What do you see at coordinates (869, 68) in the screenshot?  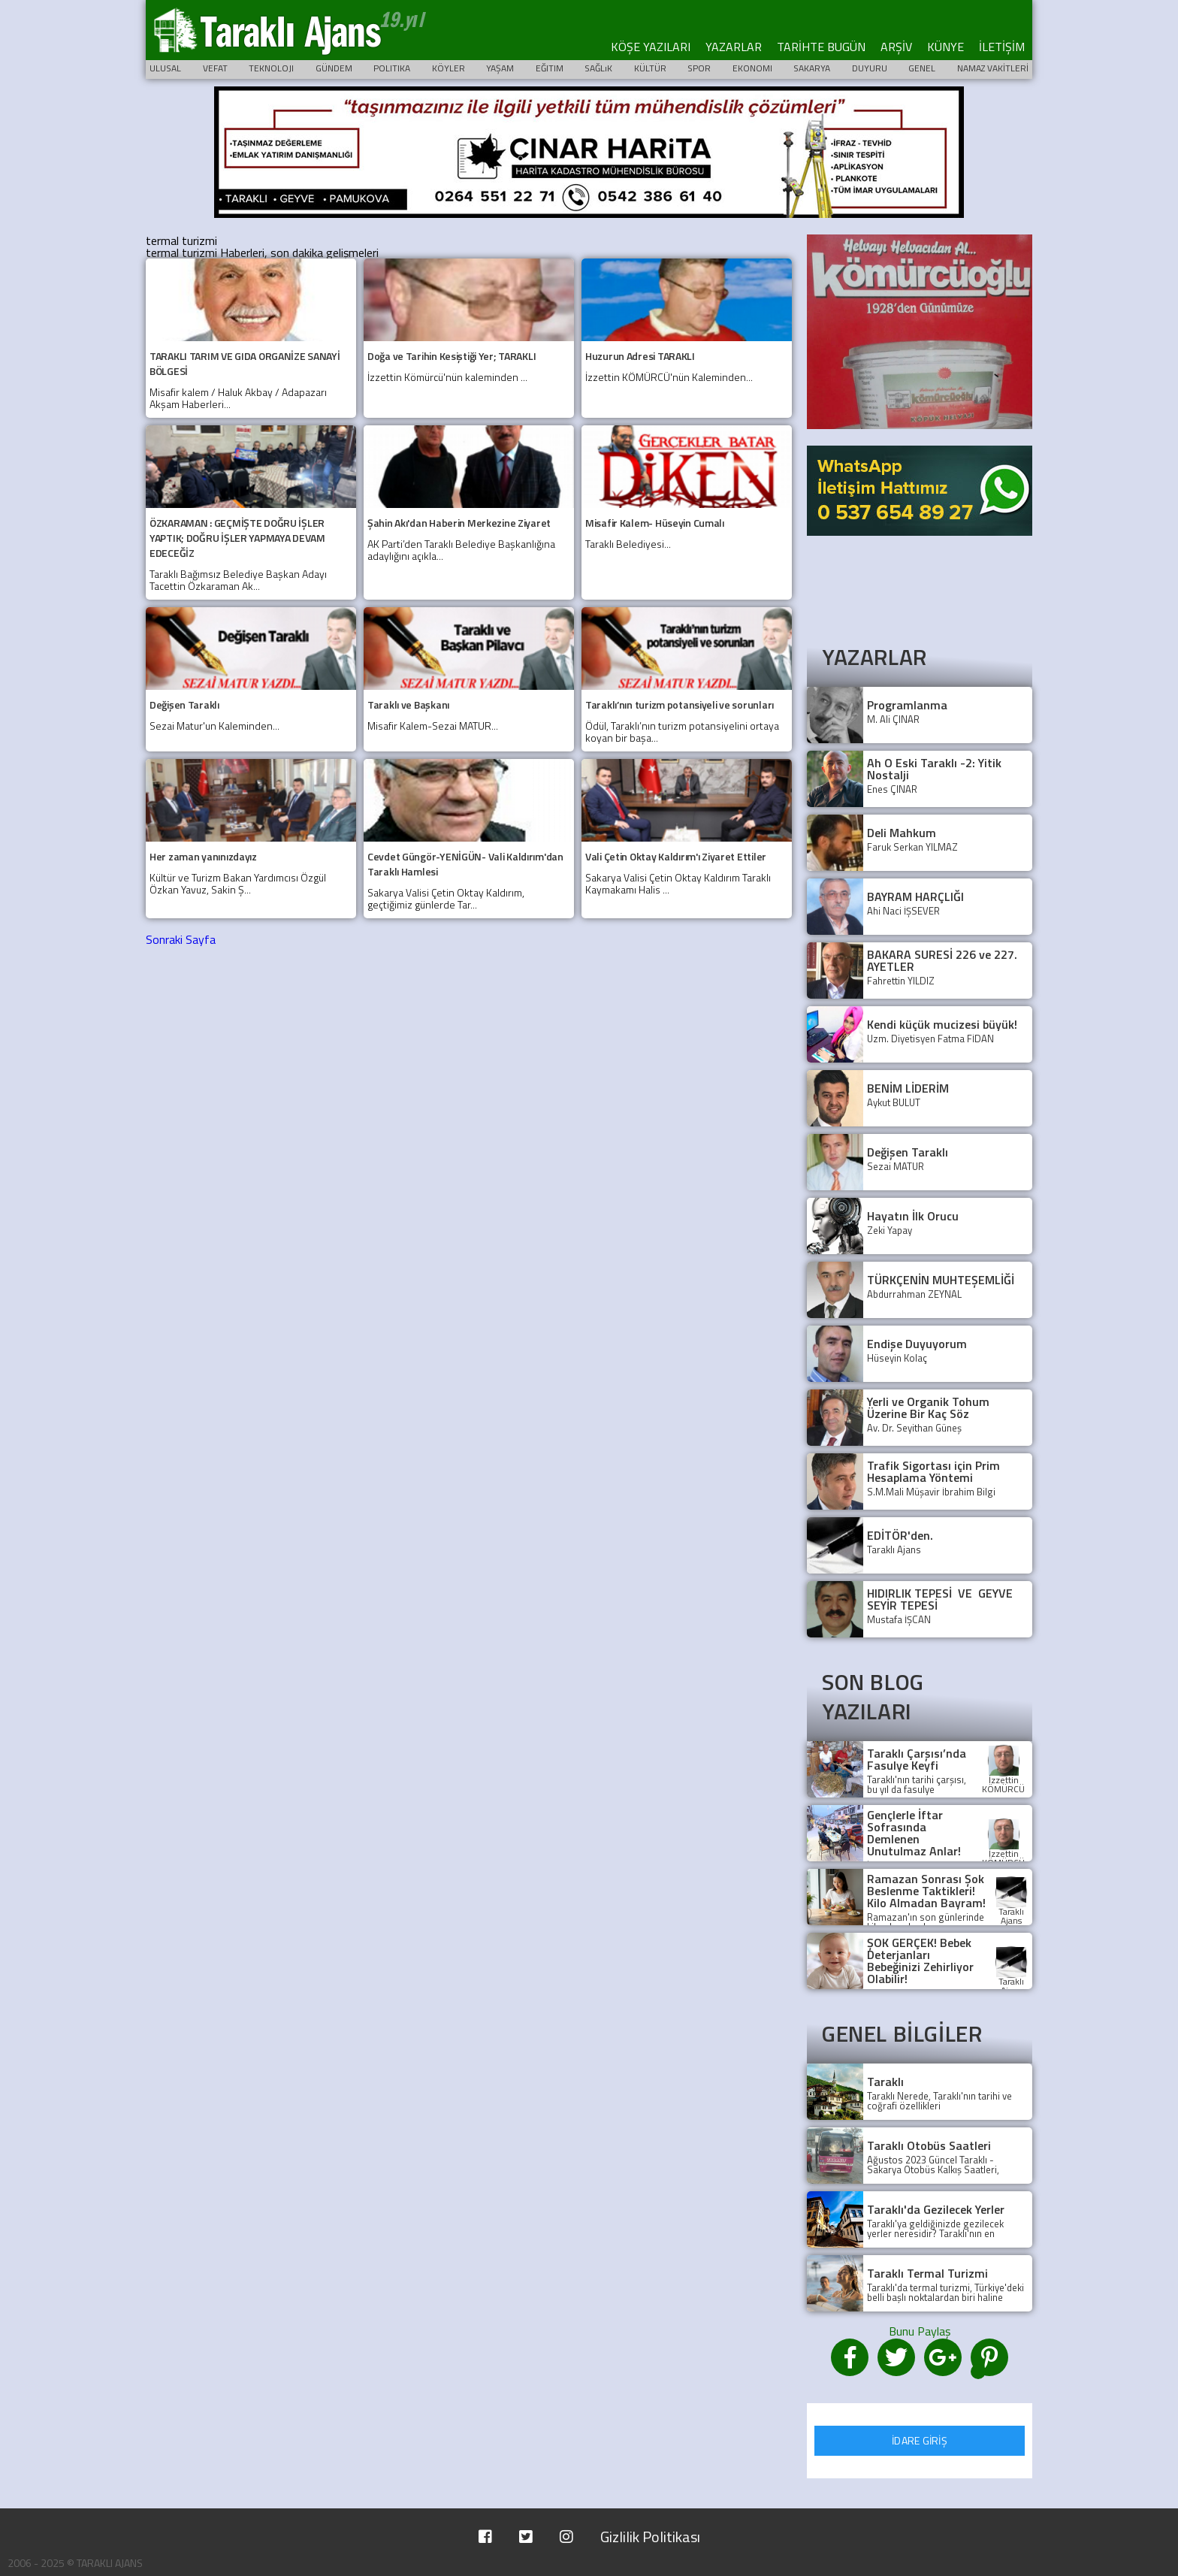 I see `DUYURU` at bounding box center [869, 68].